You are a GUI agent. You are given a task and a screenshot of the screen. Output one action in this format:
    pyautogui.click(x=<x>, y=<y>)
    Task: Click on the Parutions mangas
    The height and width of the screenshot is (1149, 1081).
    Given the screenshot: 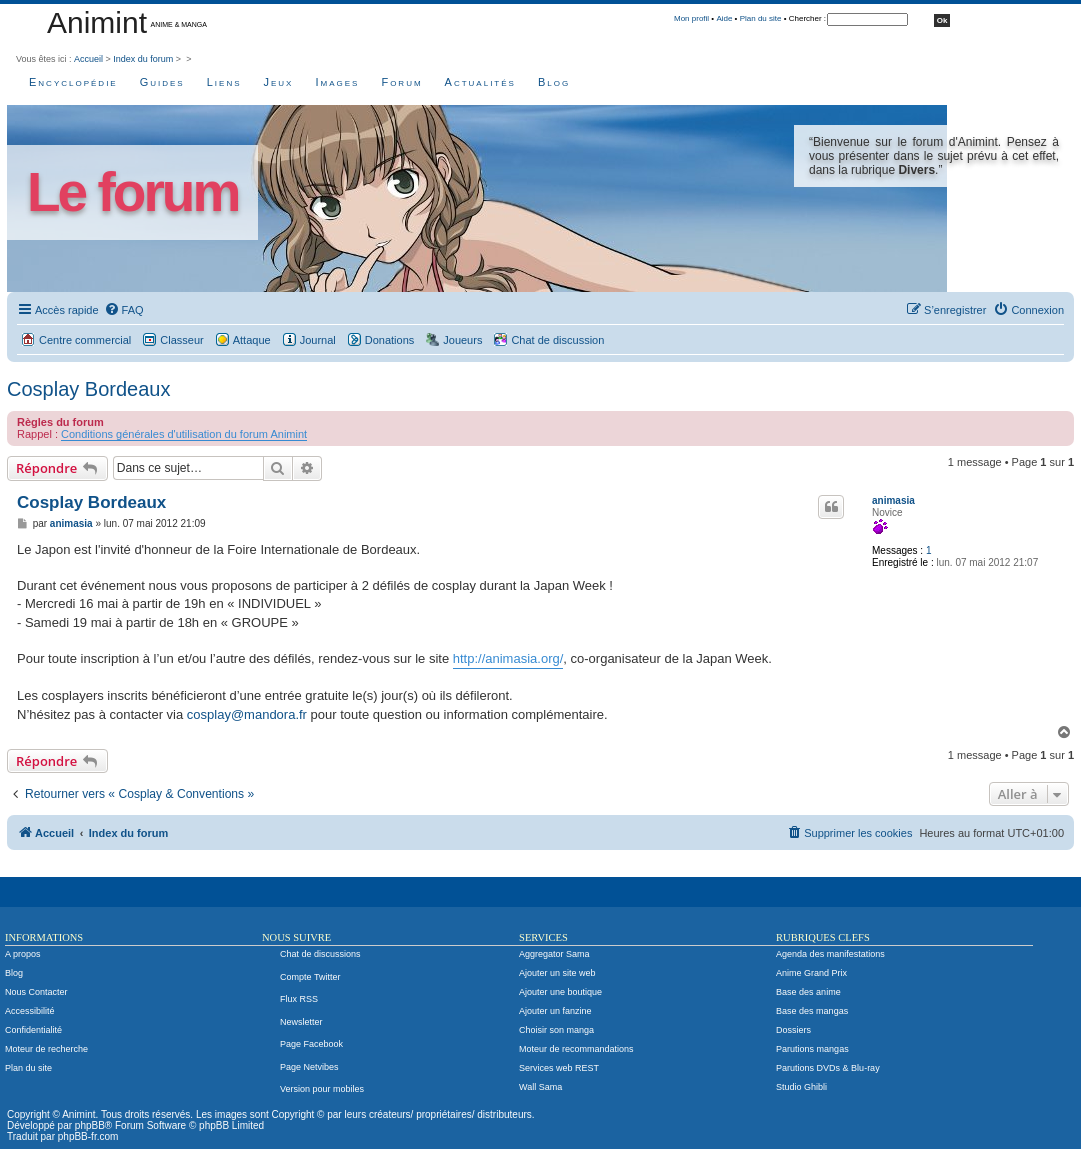 What is the action you would take?
    pyautogui.click(x=812, y=1049)
    